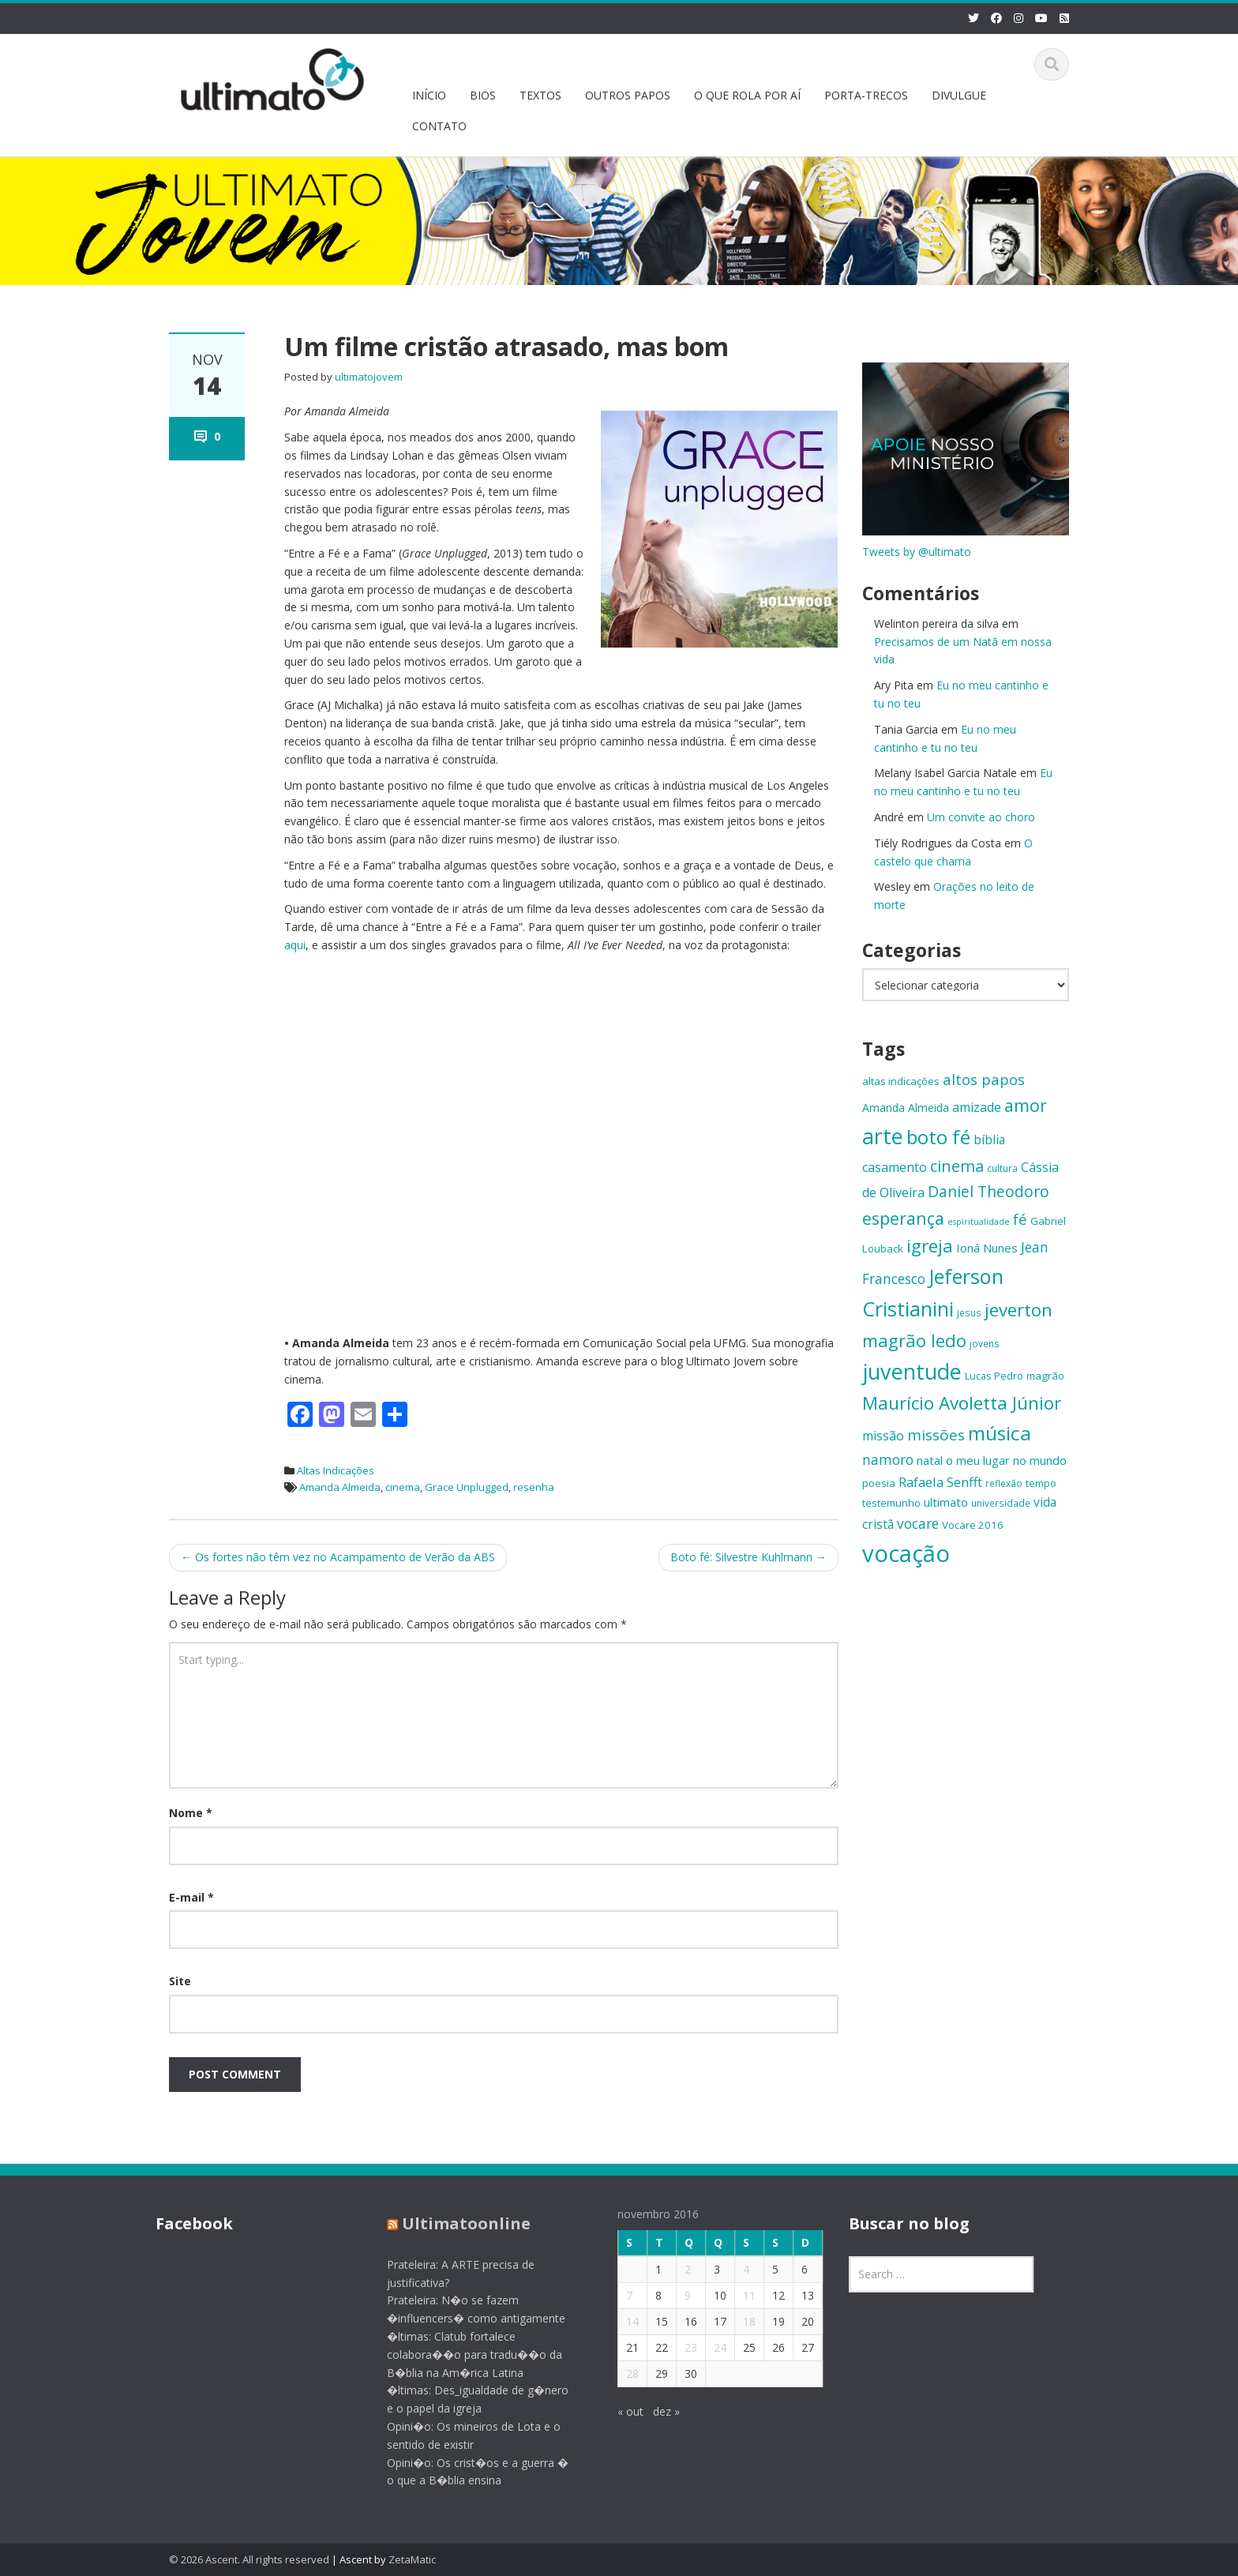  Describe the element at coordinates (1003, 1483) in the screenshot. I see `reflexão [reflexão (13 itens)]` at that location.